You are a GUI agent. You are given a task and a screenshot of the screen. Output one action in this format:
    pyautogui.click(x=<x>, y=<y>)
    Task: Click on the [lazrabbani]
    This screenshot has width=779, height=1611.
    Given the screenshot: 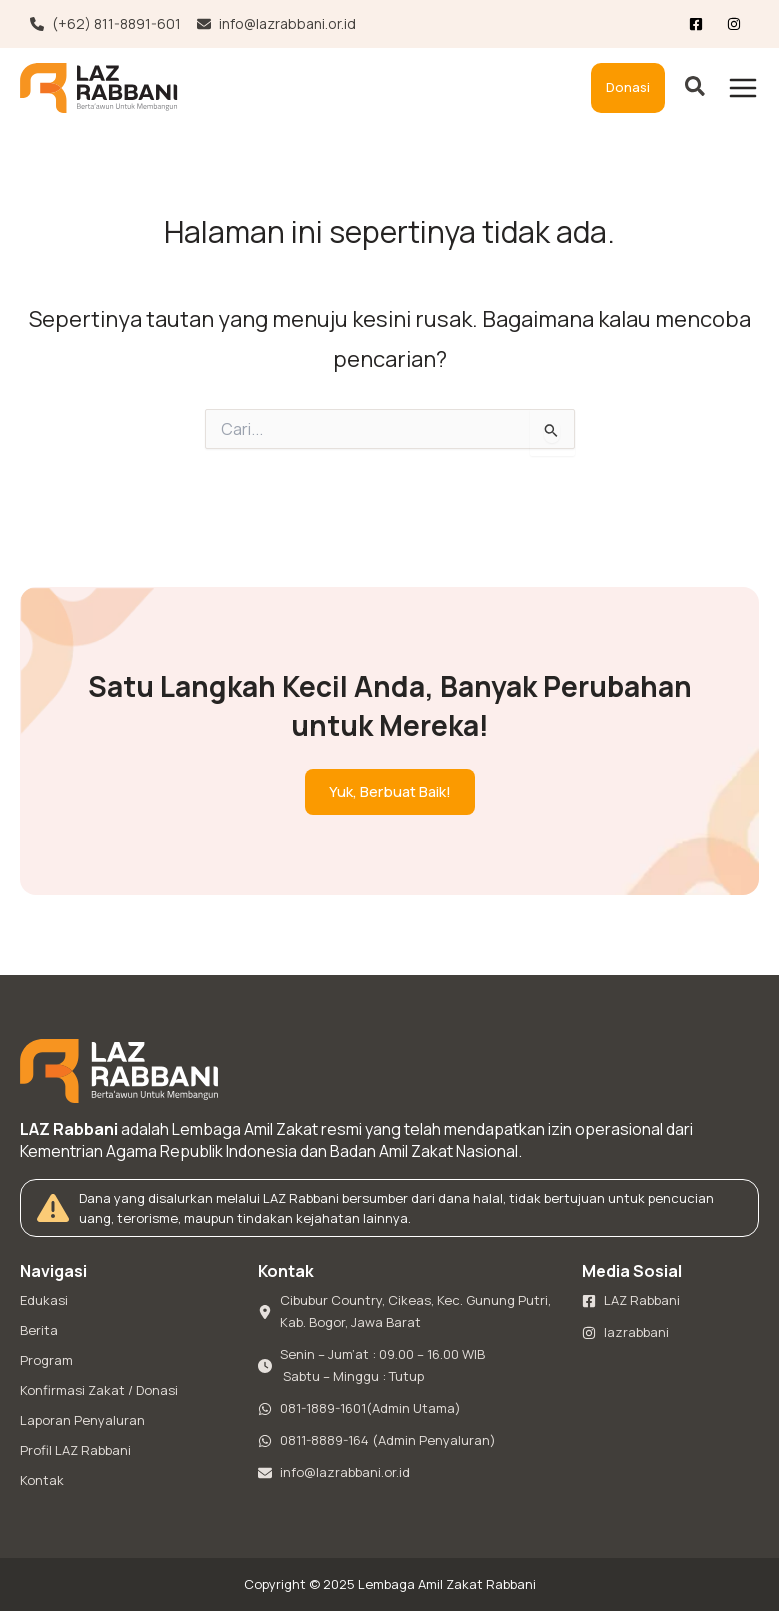 What is the action you would take?
    pyautogui.click(x=625, y=1333)
    